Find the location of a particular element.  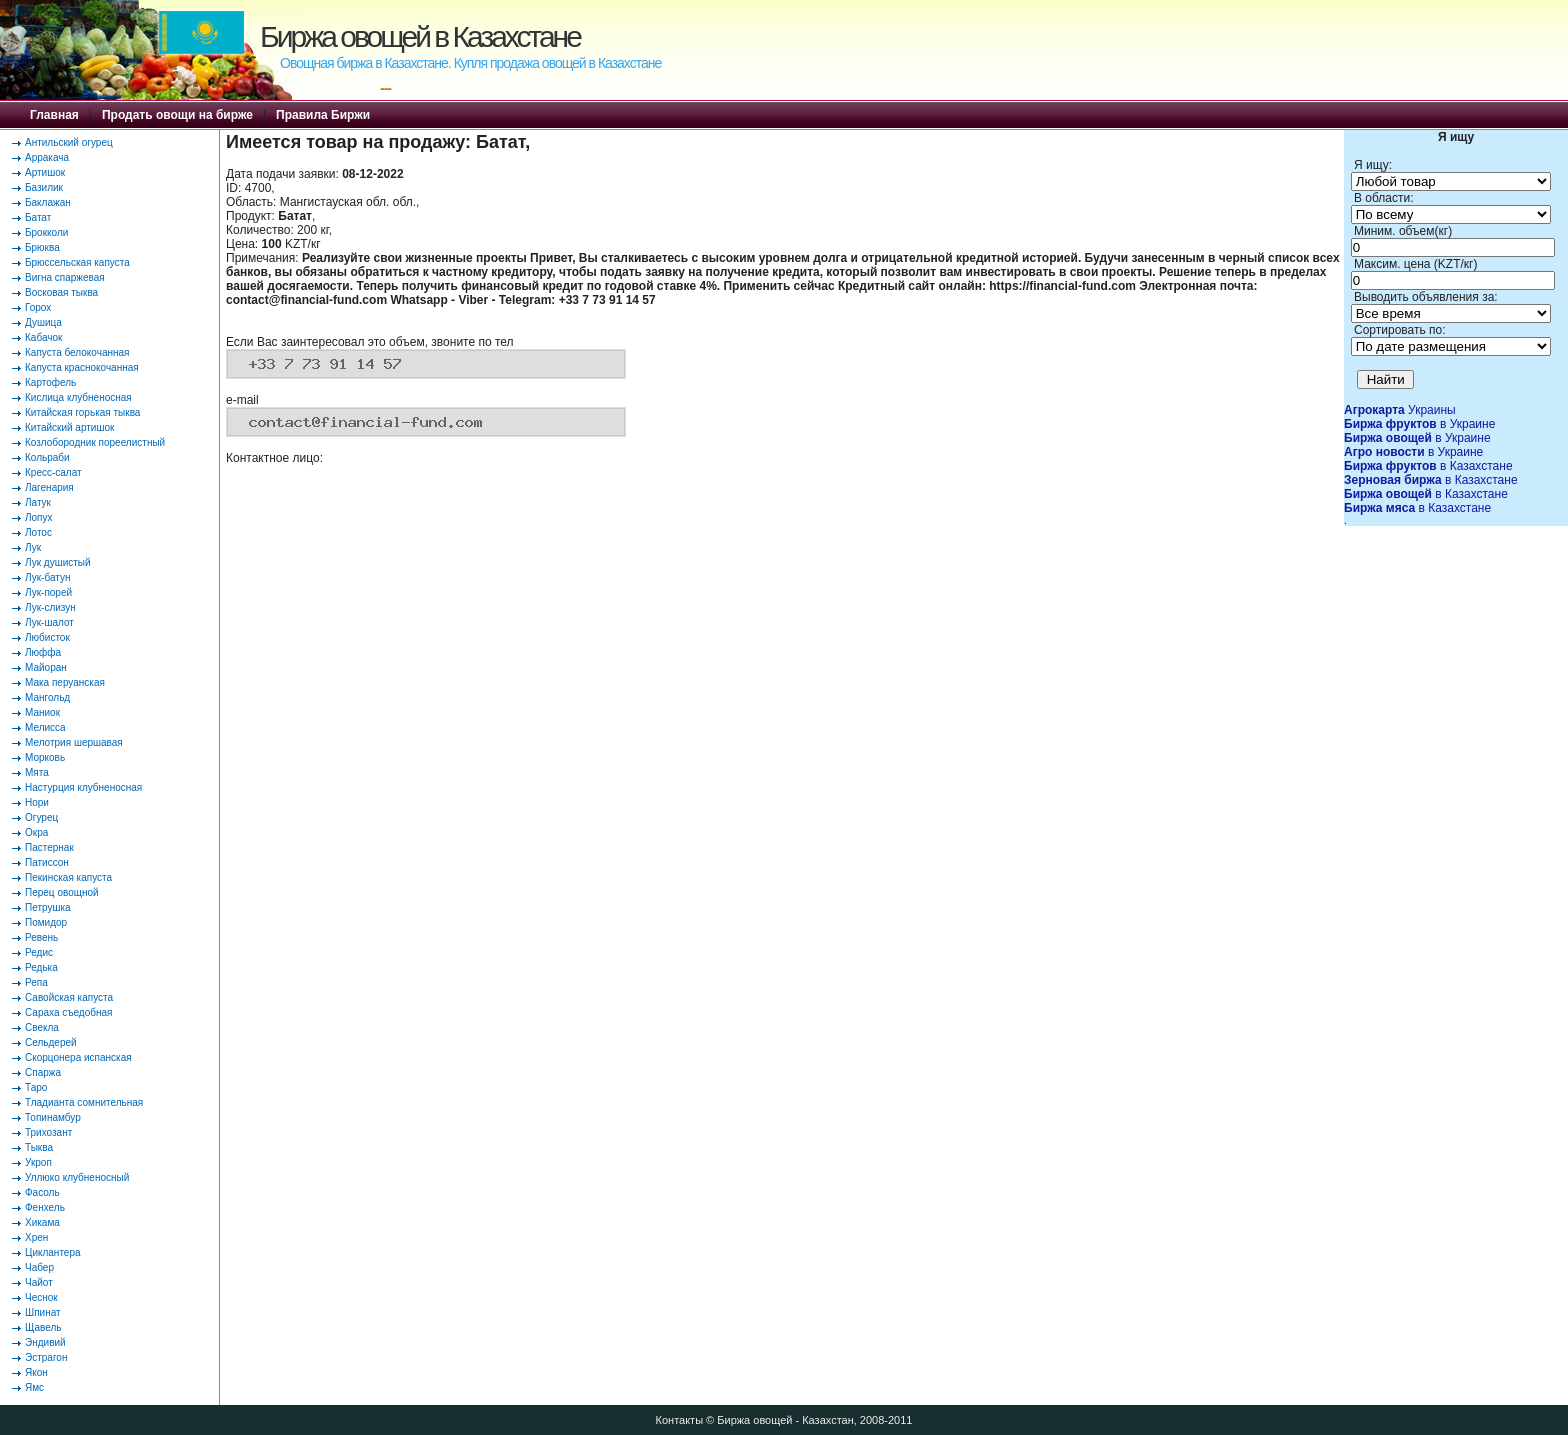

Таро is located at coordinates (36, 1087).